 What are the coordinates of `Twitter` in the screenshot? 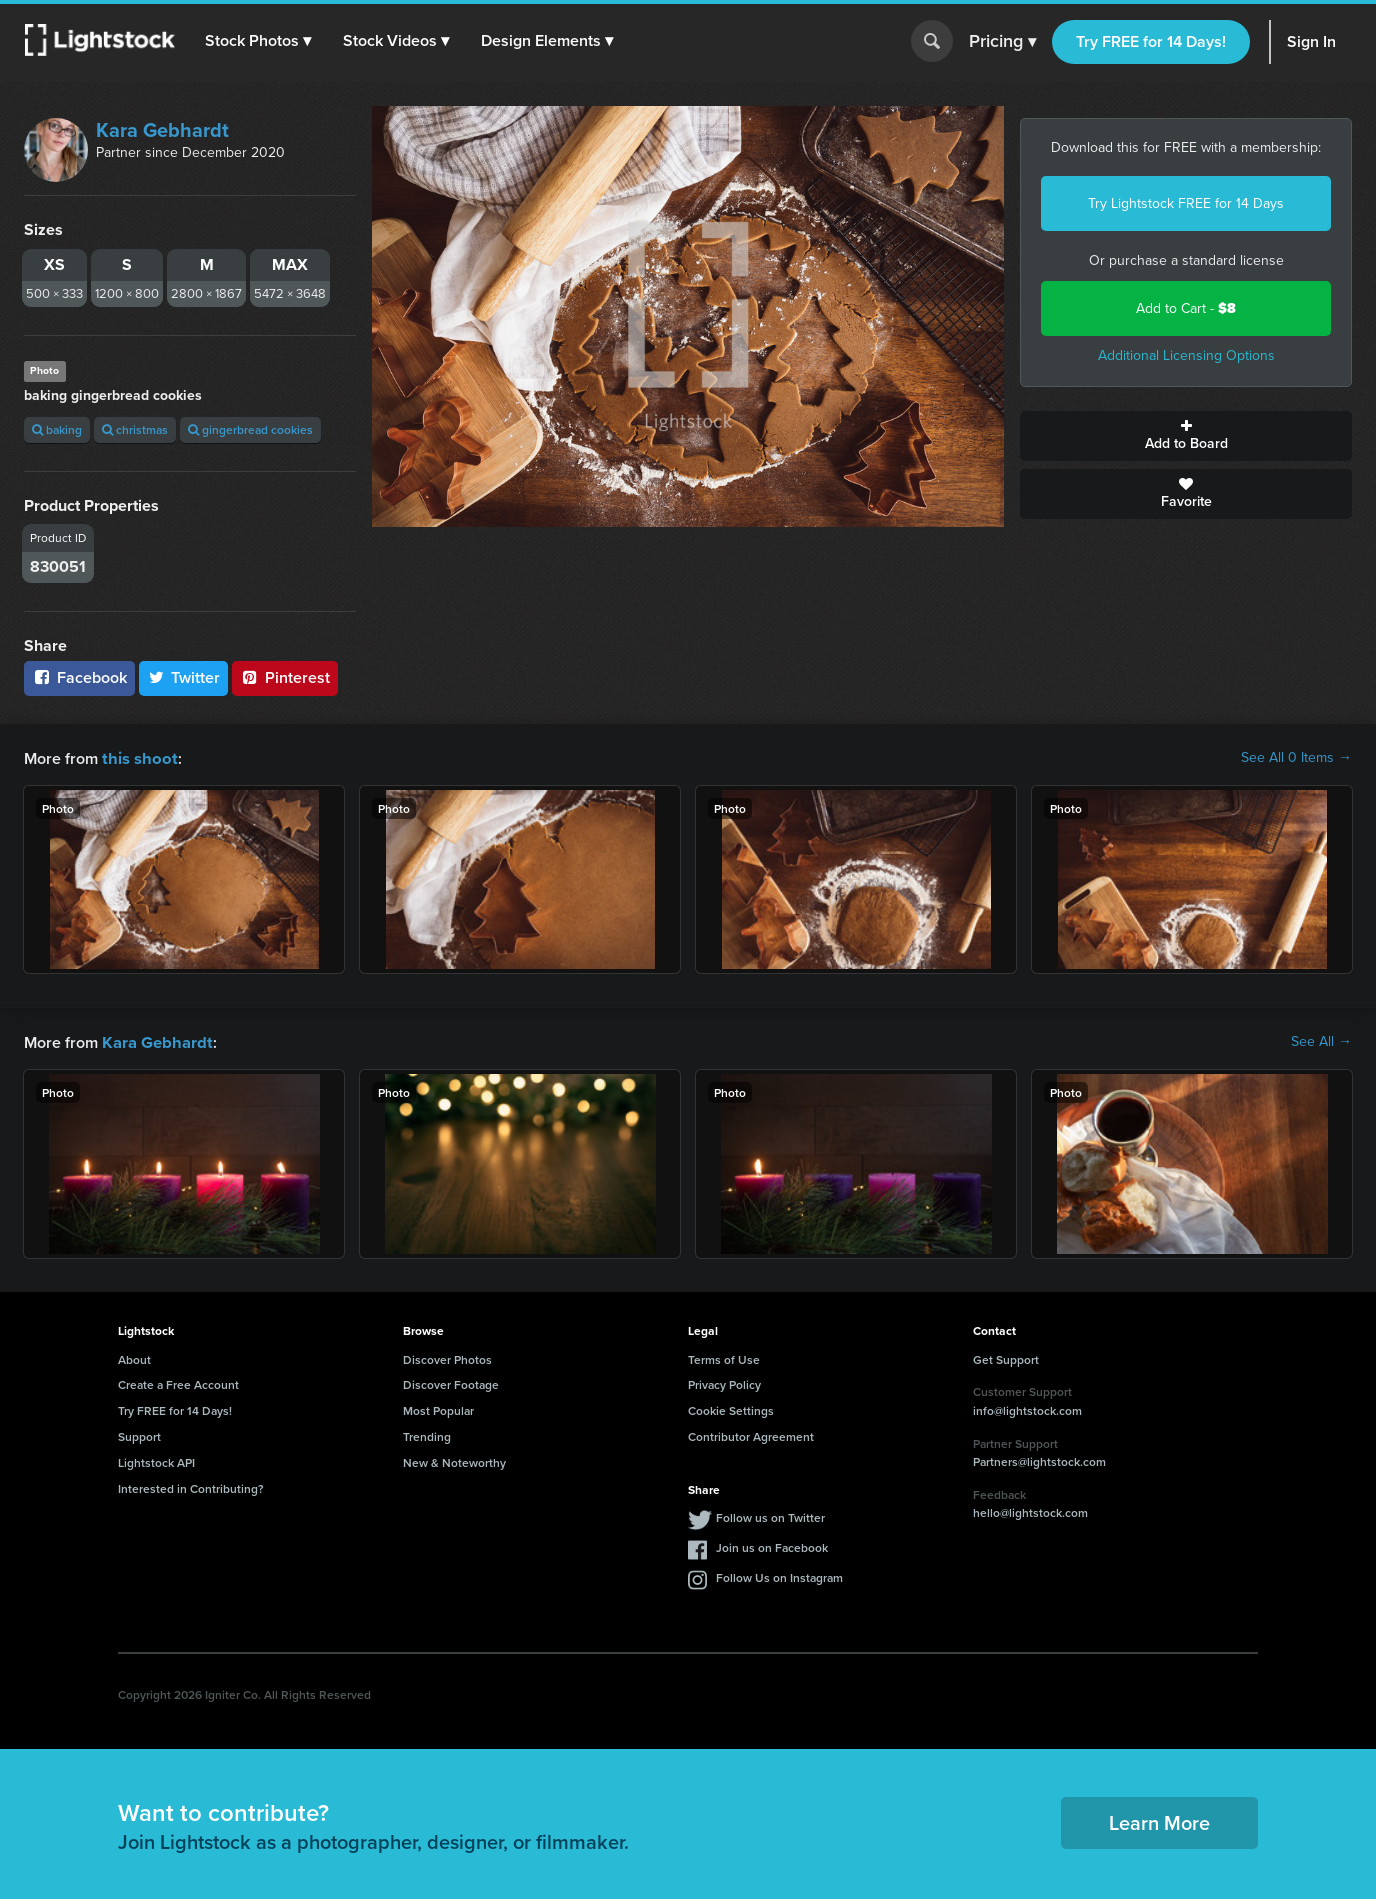 It's located at (184, 677).